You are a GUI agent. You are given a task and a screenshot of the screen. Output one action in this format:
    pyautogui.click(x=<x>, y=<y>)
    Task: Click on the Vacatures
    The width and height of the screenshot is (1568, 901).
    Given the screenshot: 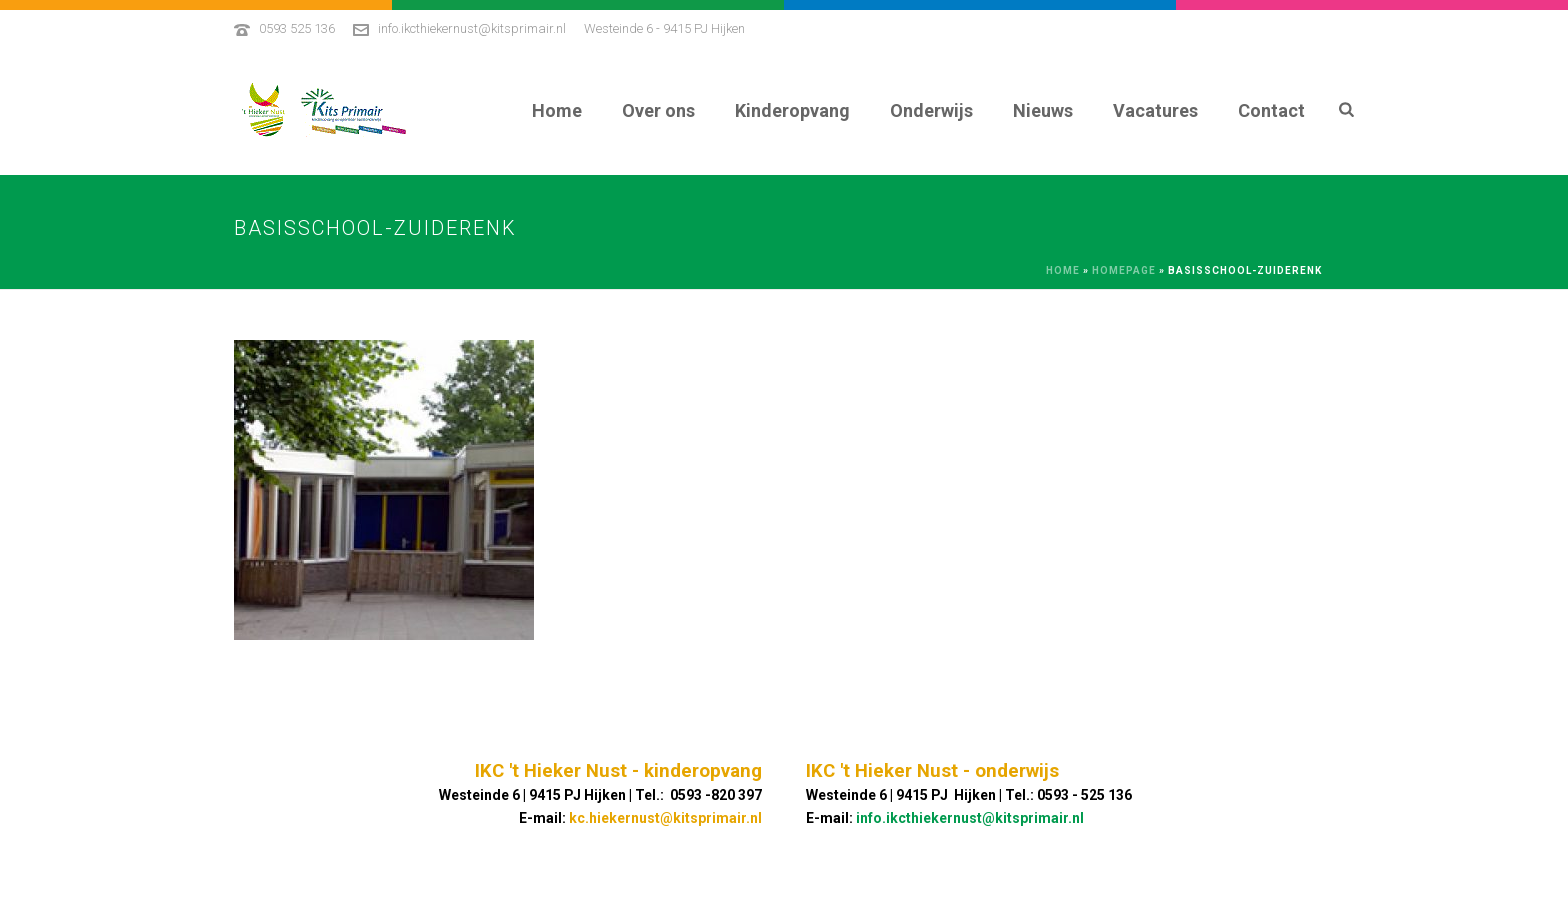 What is the action you would take?
    pyautogui.click(x=1155, y=110)
    